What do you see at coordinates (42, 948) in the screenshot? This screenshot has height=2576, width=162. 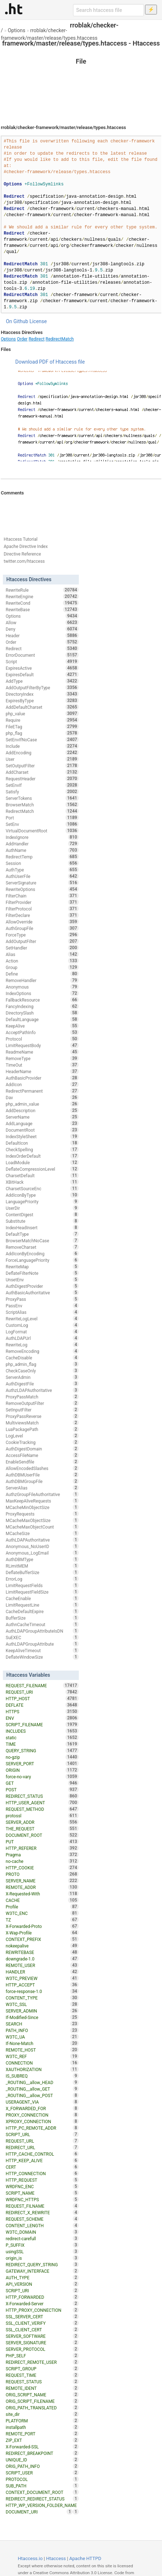 I see `SetHandler` at bounding box center [42, 948].